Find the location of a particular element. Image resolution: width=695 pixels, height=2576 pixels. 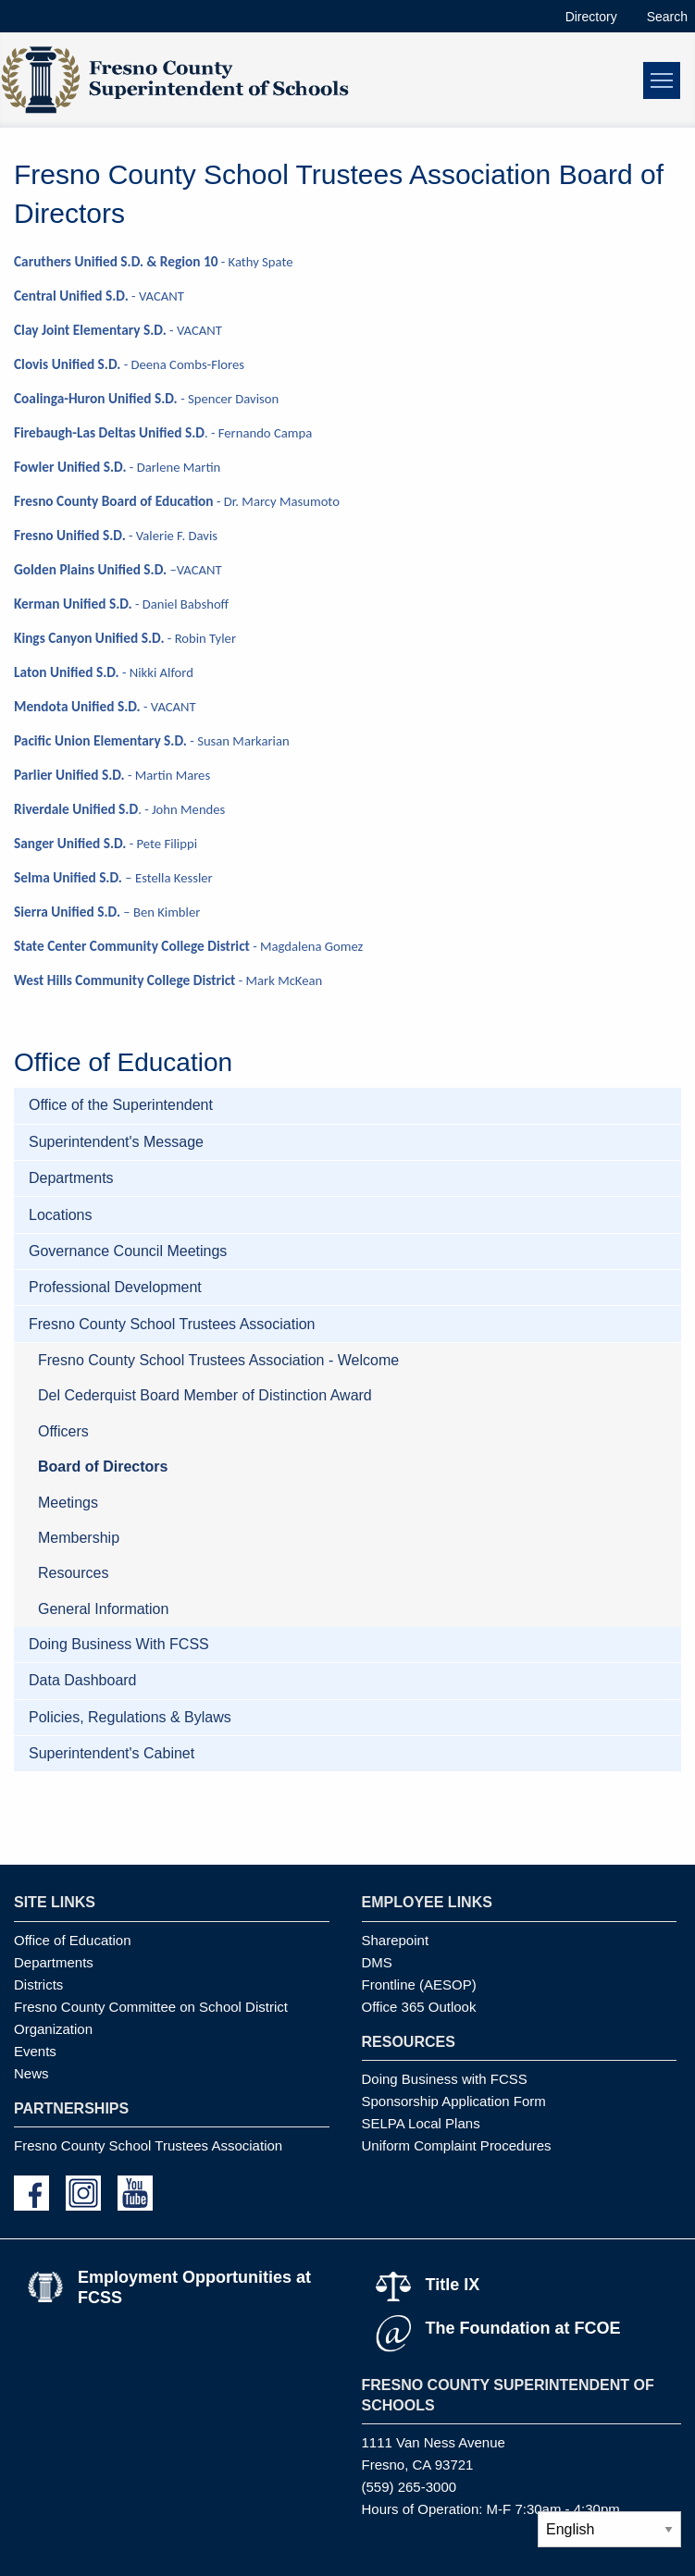

News is located at coordinates (31, 2073).